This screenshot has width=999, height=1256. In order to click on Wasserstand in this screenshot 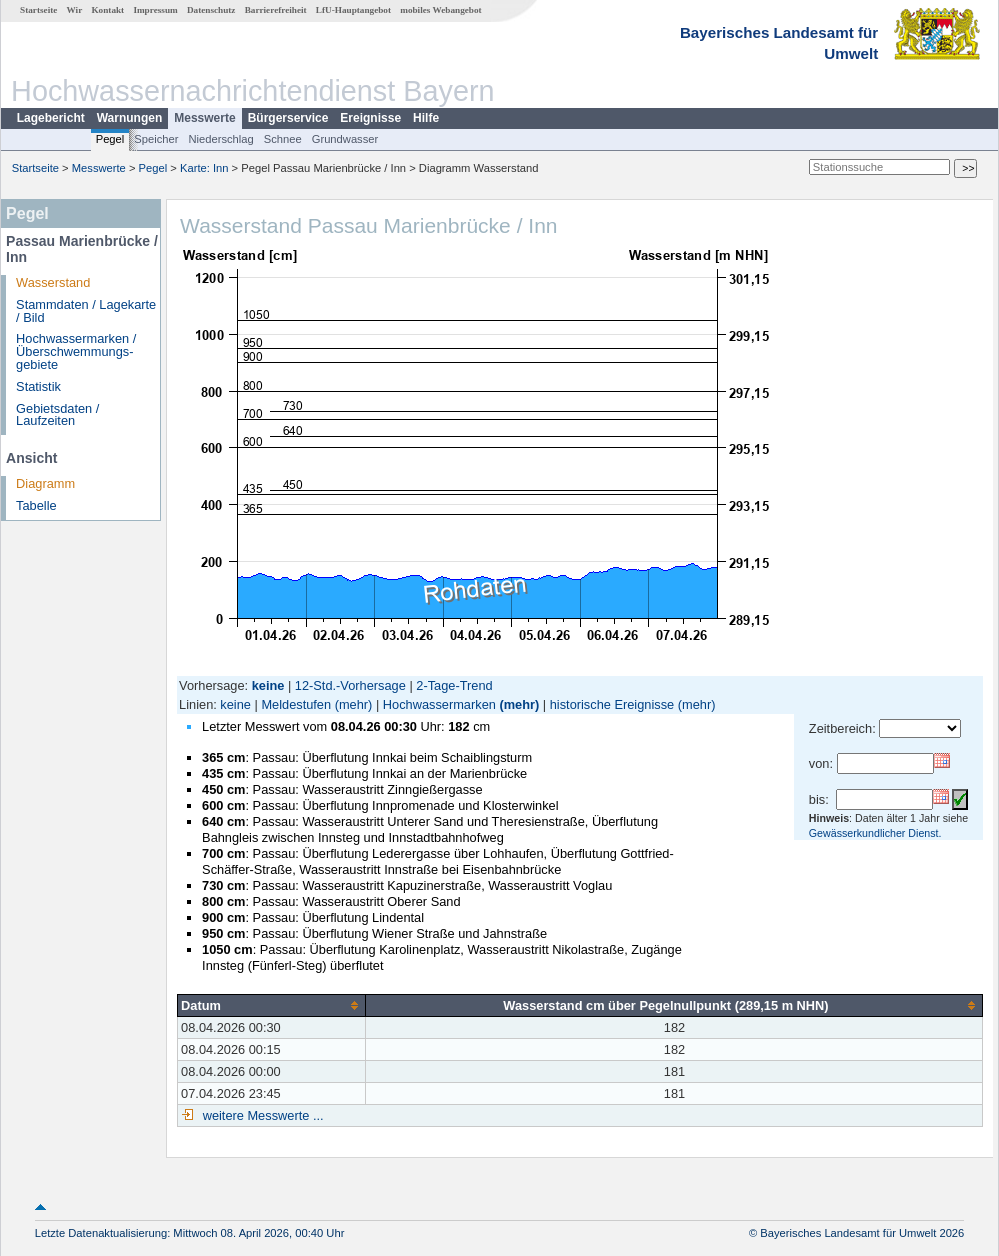, I will do `click(53, 282)`.